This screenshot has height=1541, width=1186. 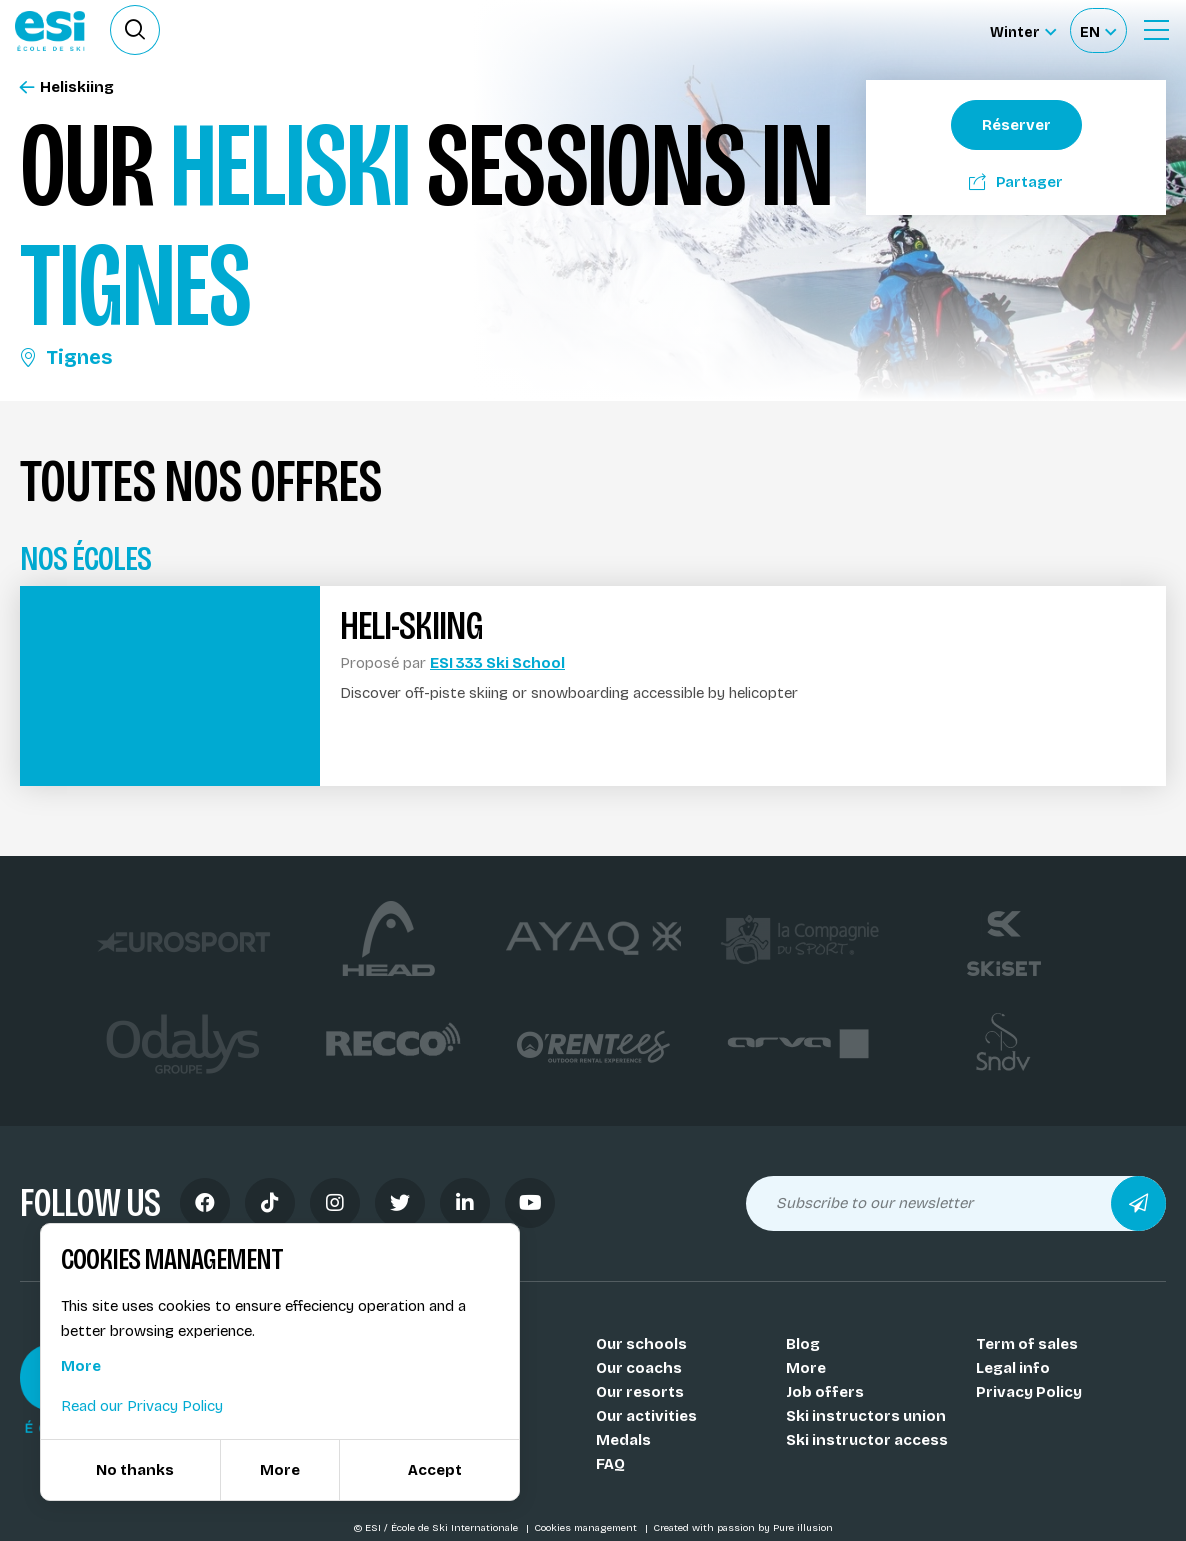 I want to click on [Ouvrir le menu], so click(x=1156, y=30).